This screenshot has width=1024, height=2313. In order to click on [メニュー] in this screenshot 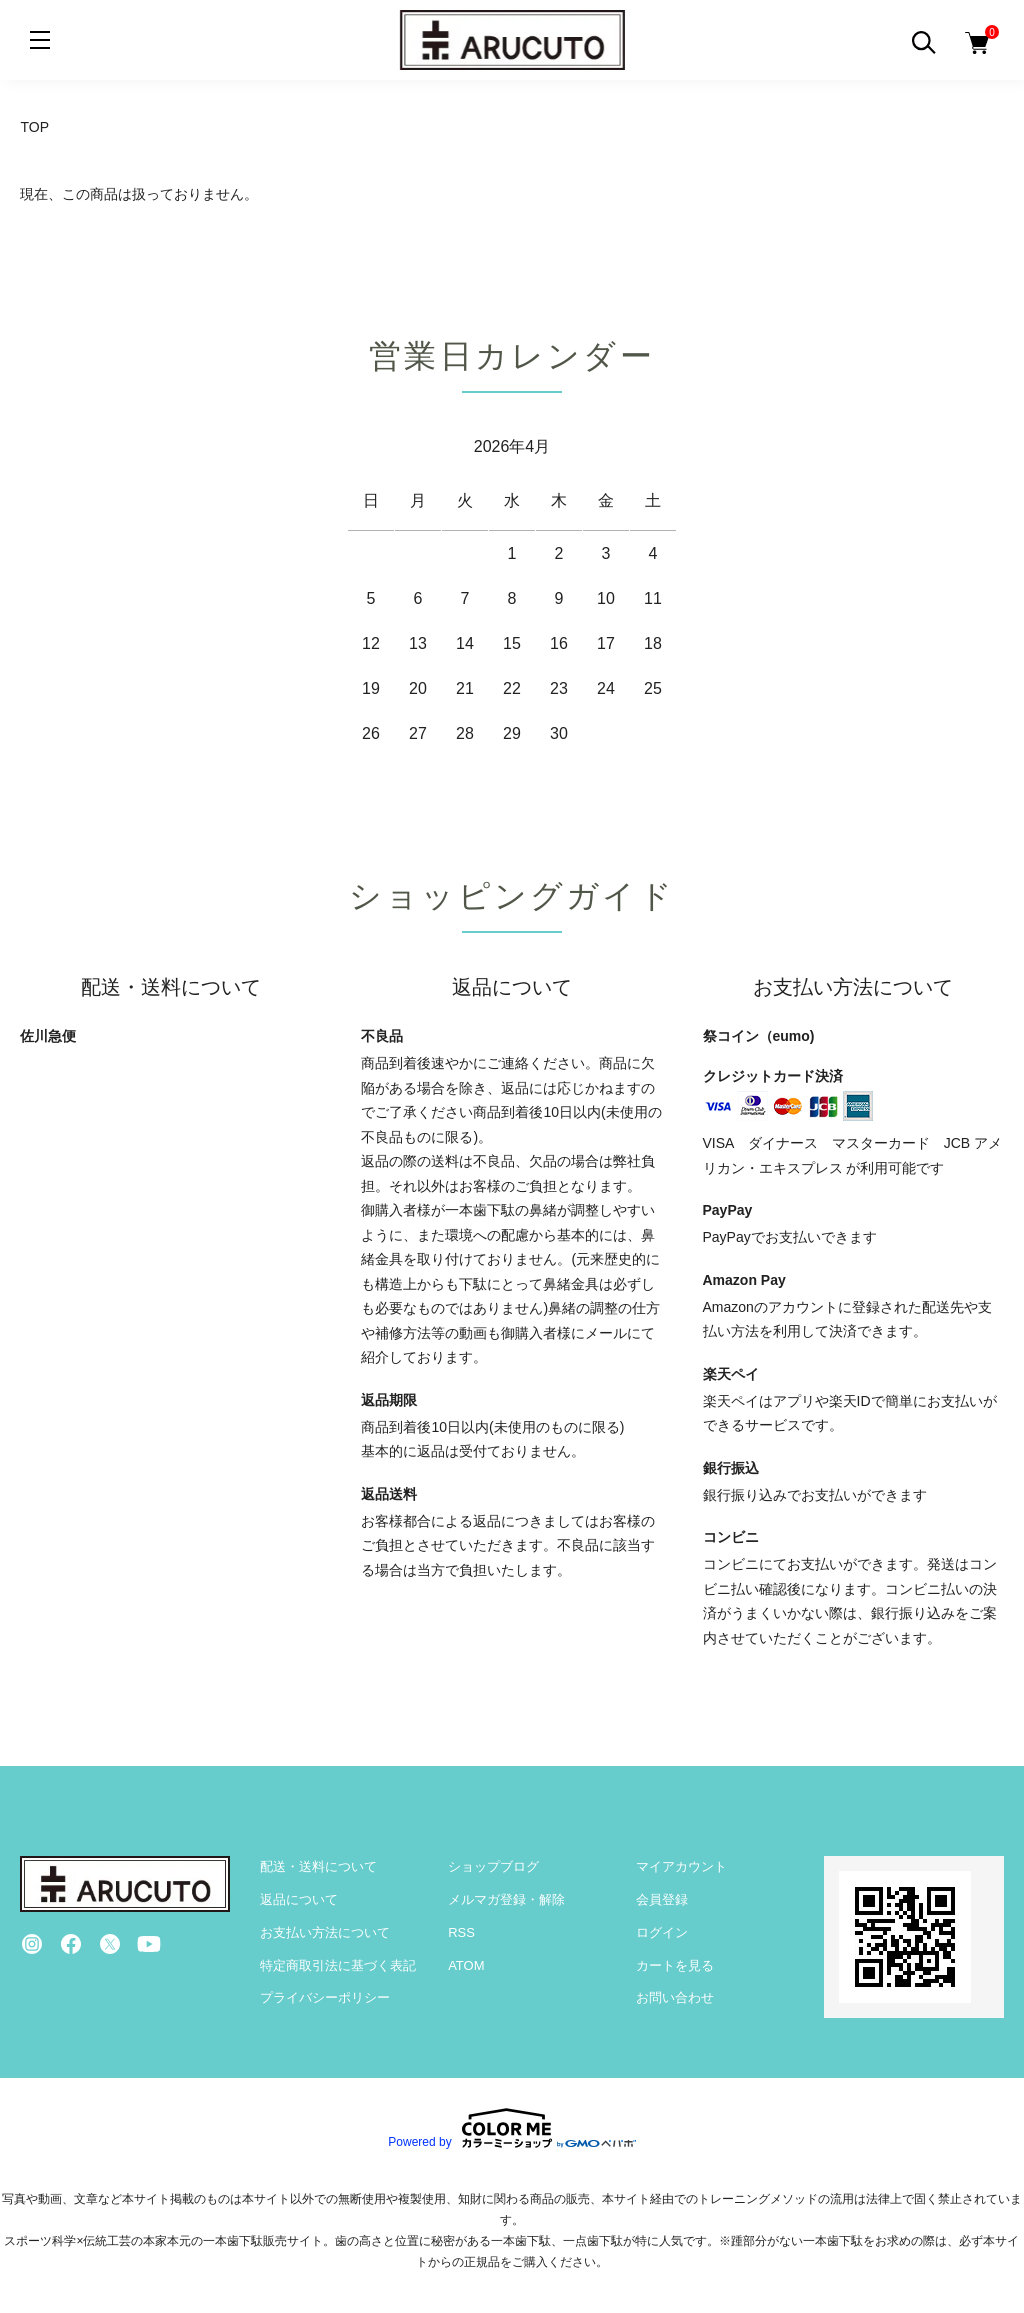, I will do `click(40, 40)`.